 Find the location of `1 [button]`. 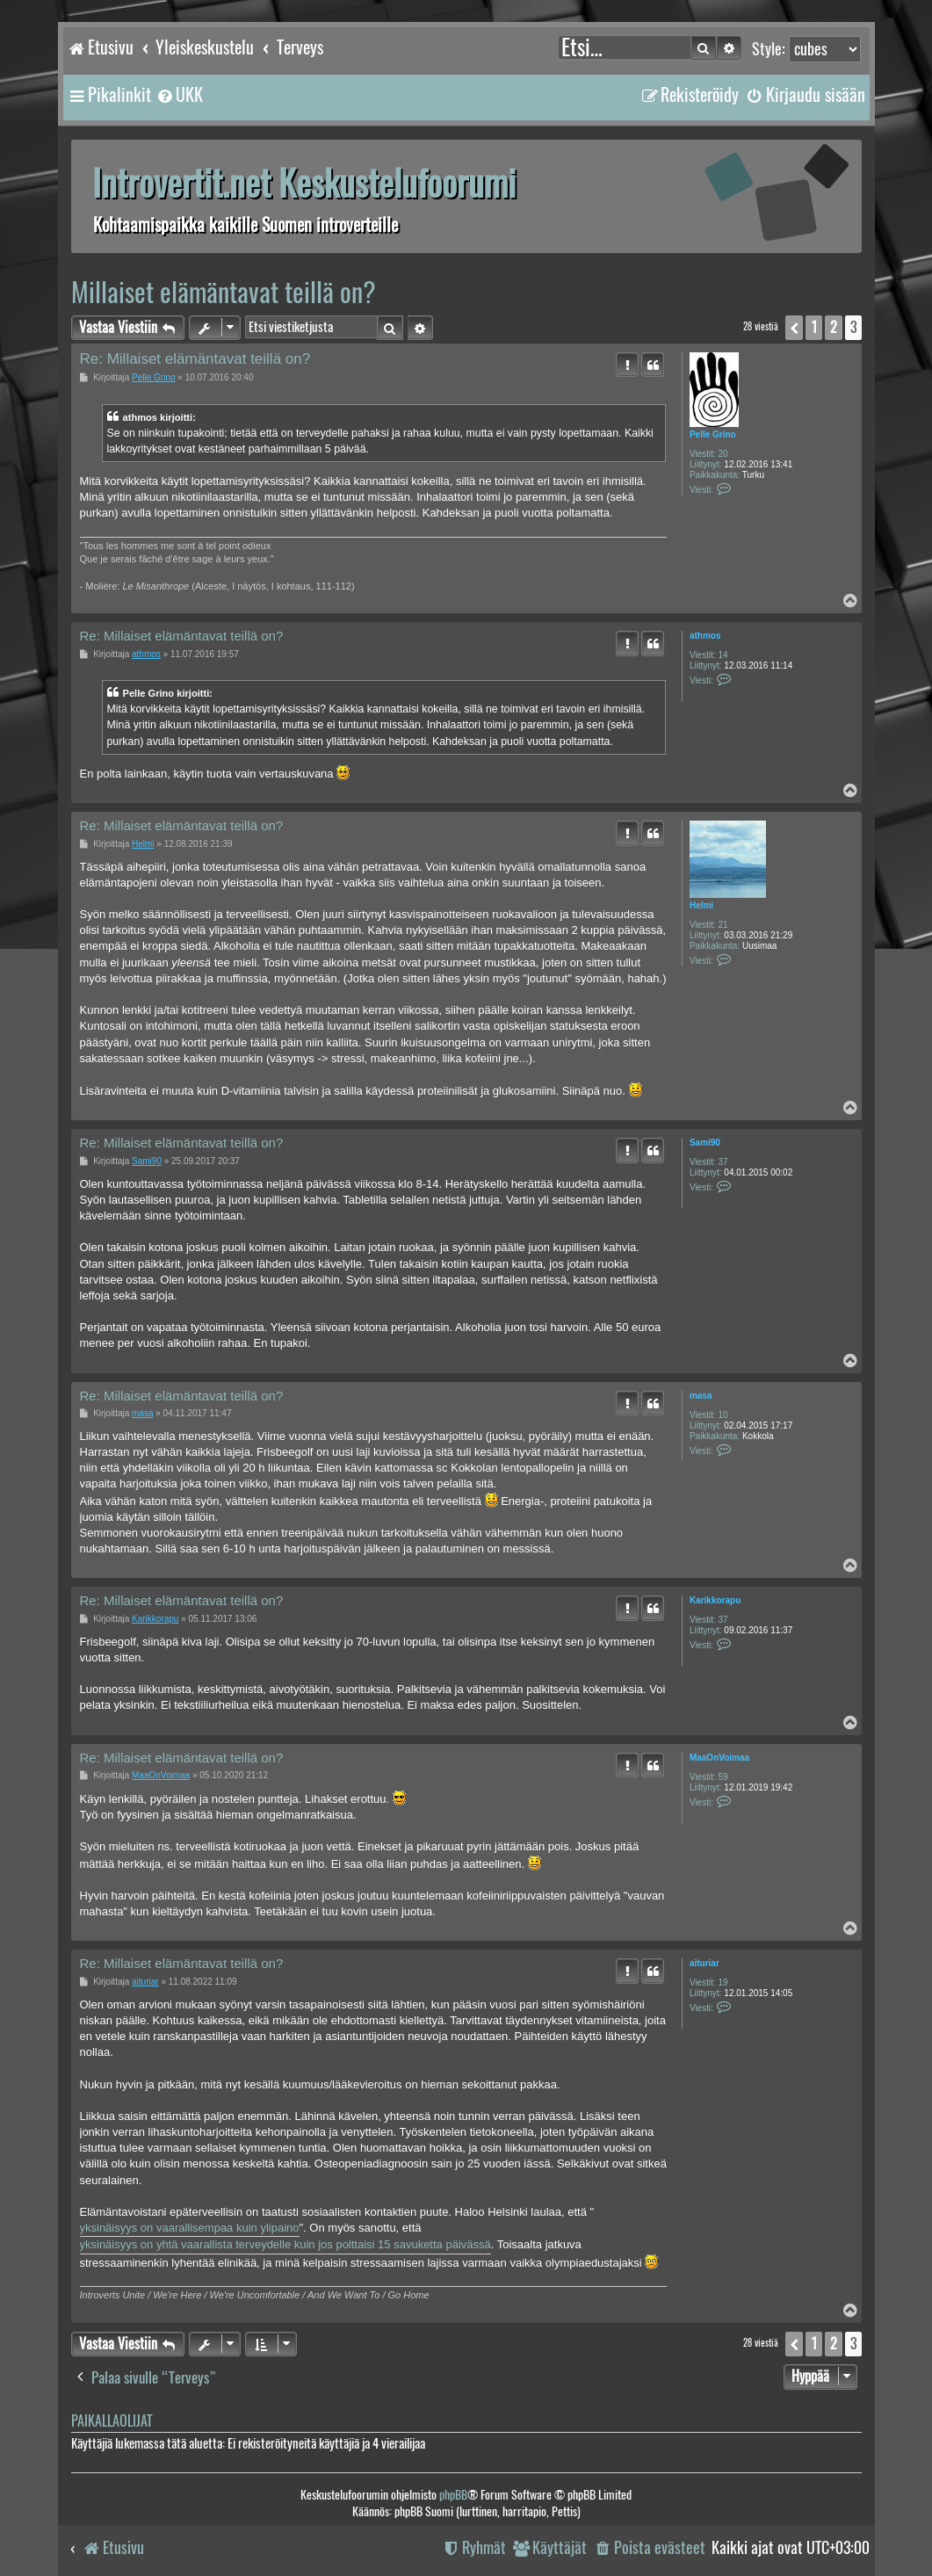

1 [button] is located at coordinates (814, 327).